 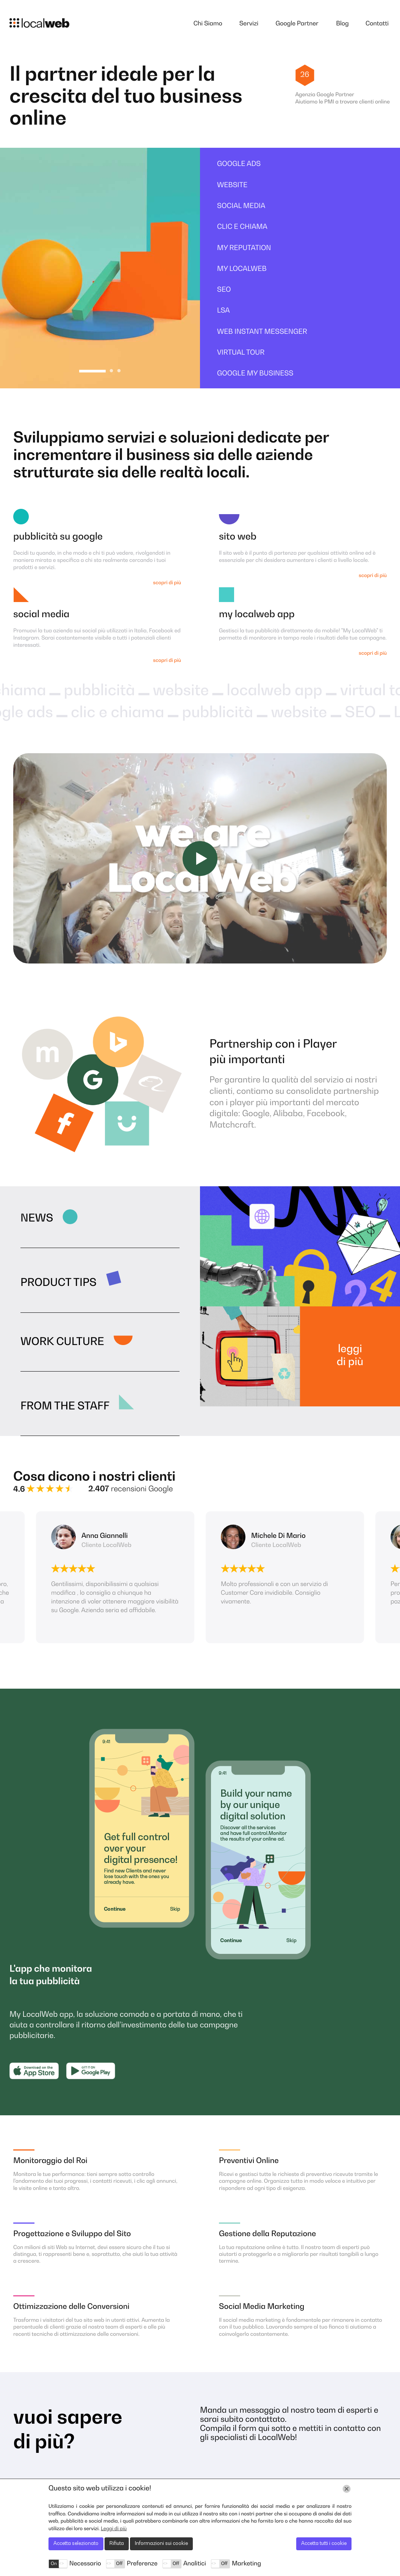 What do you see at coordinates (130, 1489) in the screenshot?
I see `recensioni Google` at bounding box center [130, 1489].